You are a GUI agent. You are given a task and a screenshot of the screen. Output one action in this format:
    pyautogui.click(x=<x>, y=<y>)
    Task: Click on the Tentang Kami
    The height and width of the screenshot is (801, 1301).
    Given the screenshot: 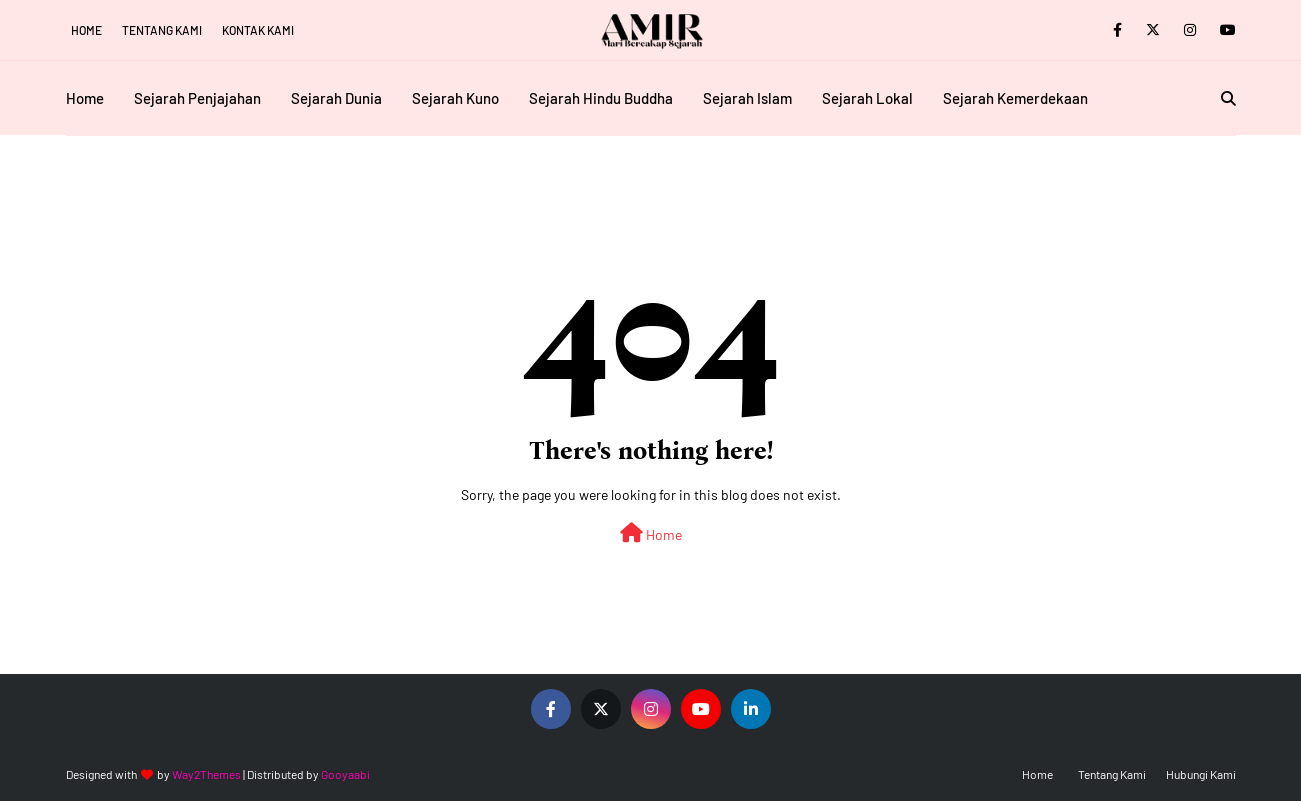 What is the action you would take?
    pyautogui.click(x=162, y=30)
    